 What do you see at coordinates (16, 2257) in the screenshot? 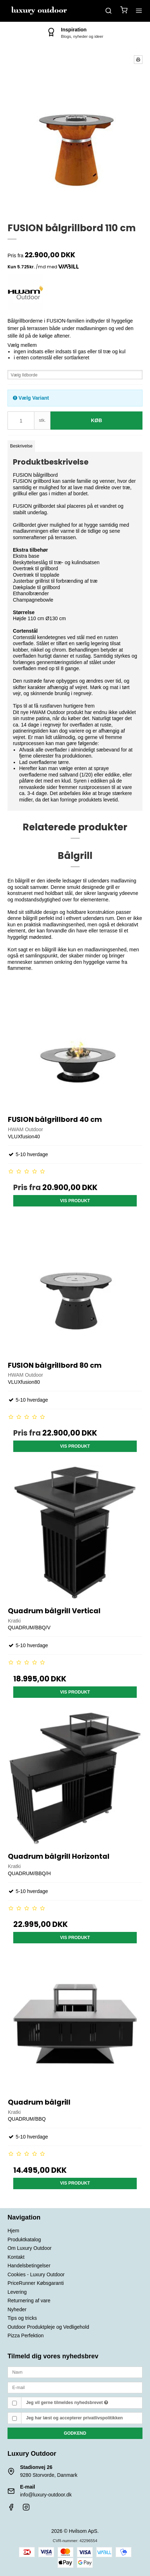
I see `Kontakt` at bounding box center [16, 2257].